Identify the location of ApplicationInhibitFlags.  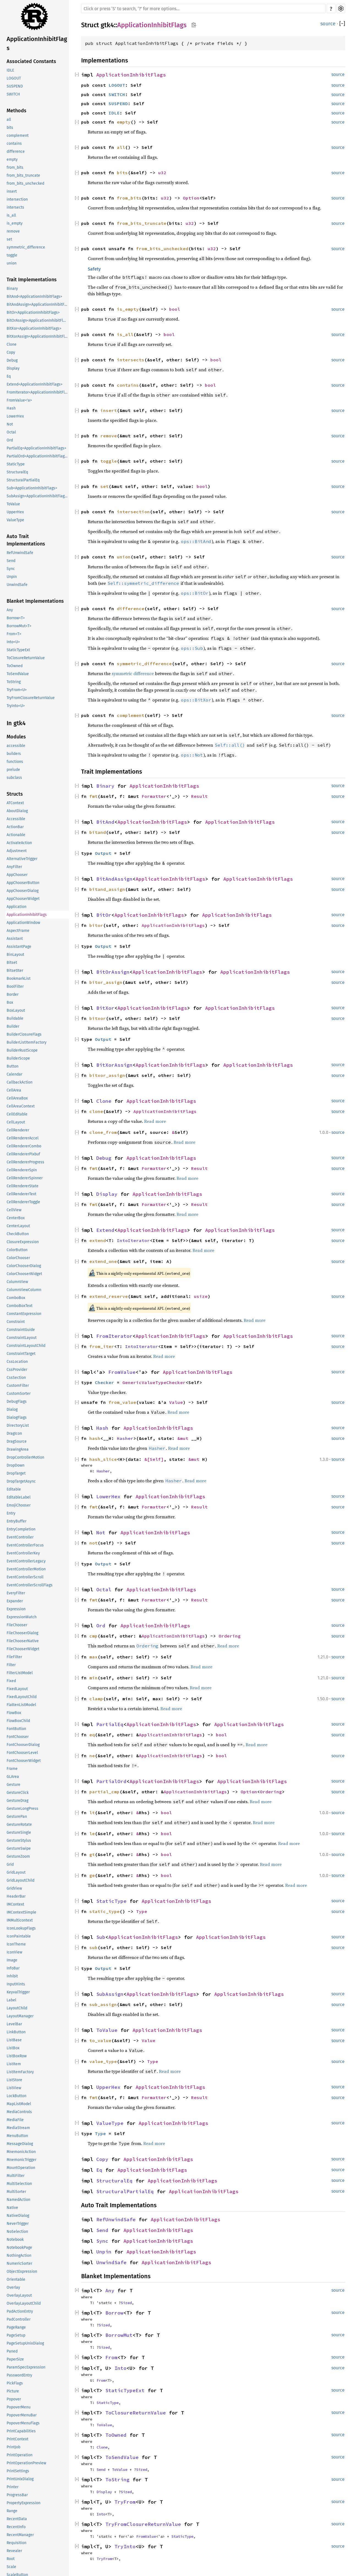
(37, 43).